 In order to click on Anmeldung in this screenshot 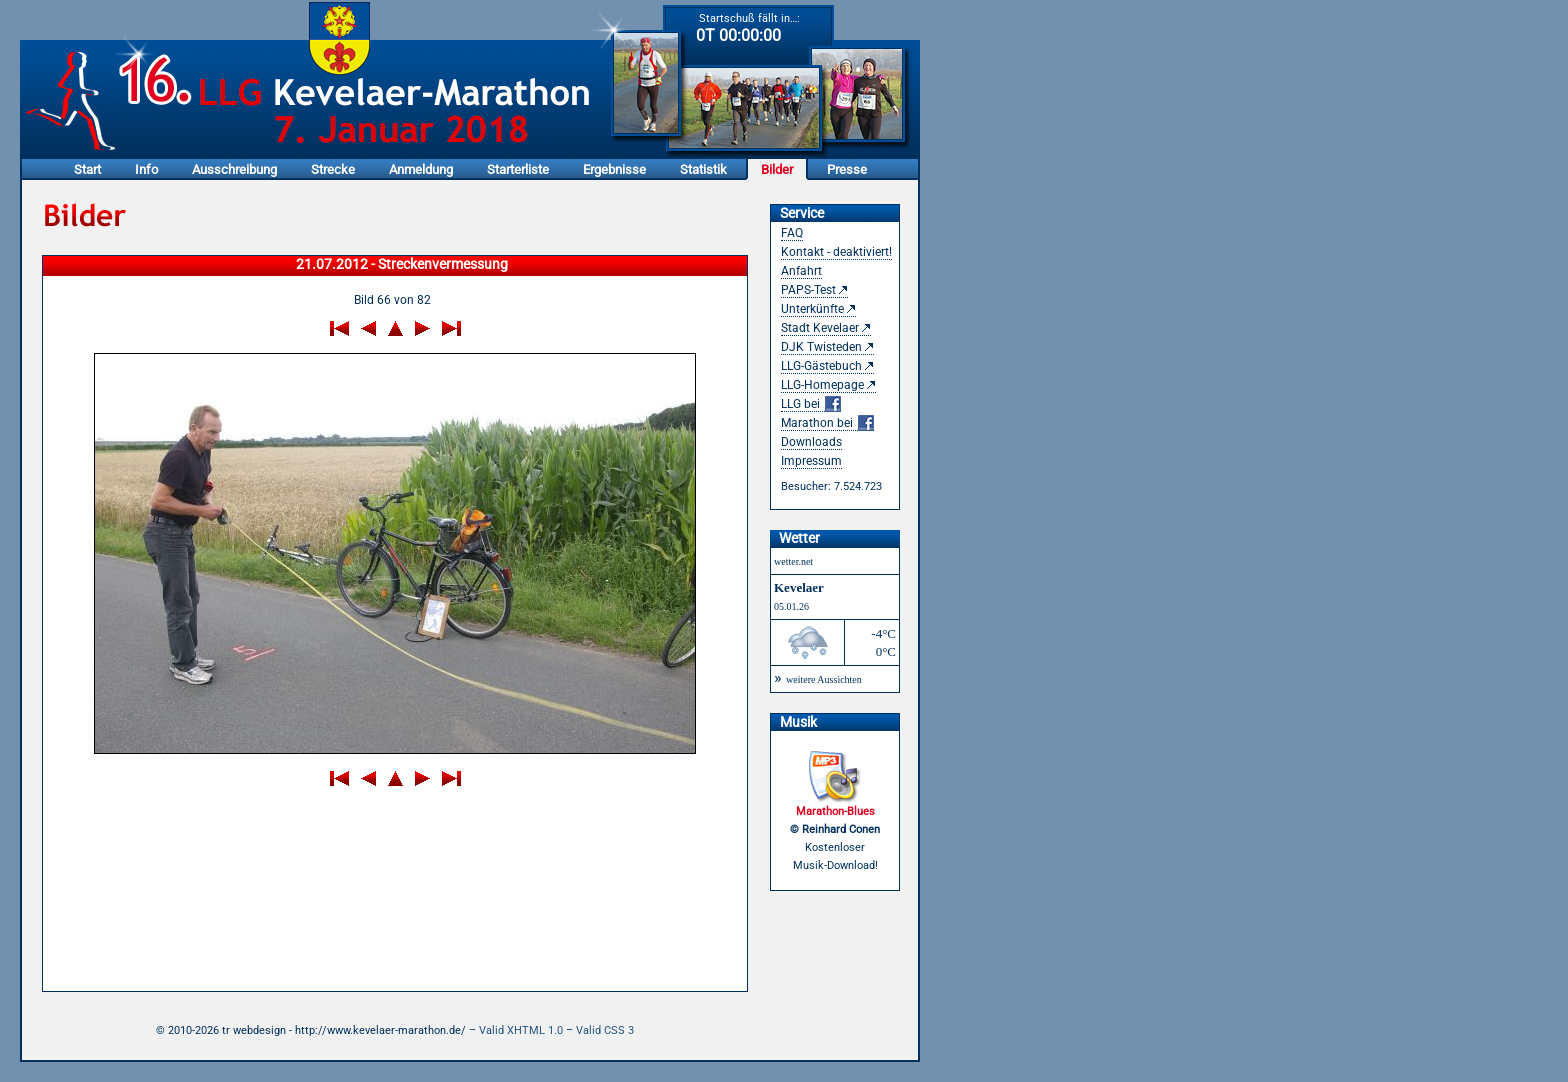, I will do `click(421, 169)`.